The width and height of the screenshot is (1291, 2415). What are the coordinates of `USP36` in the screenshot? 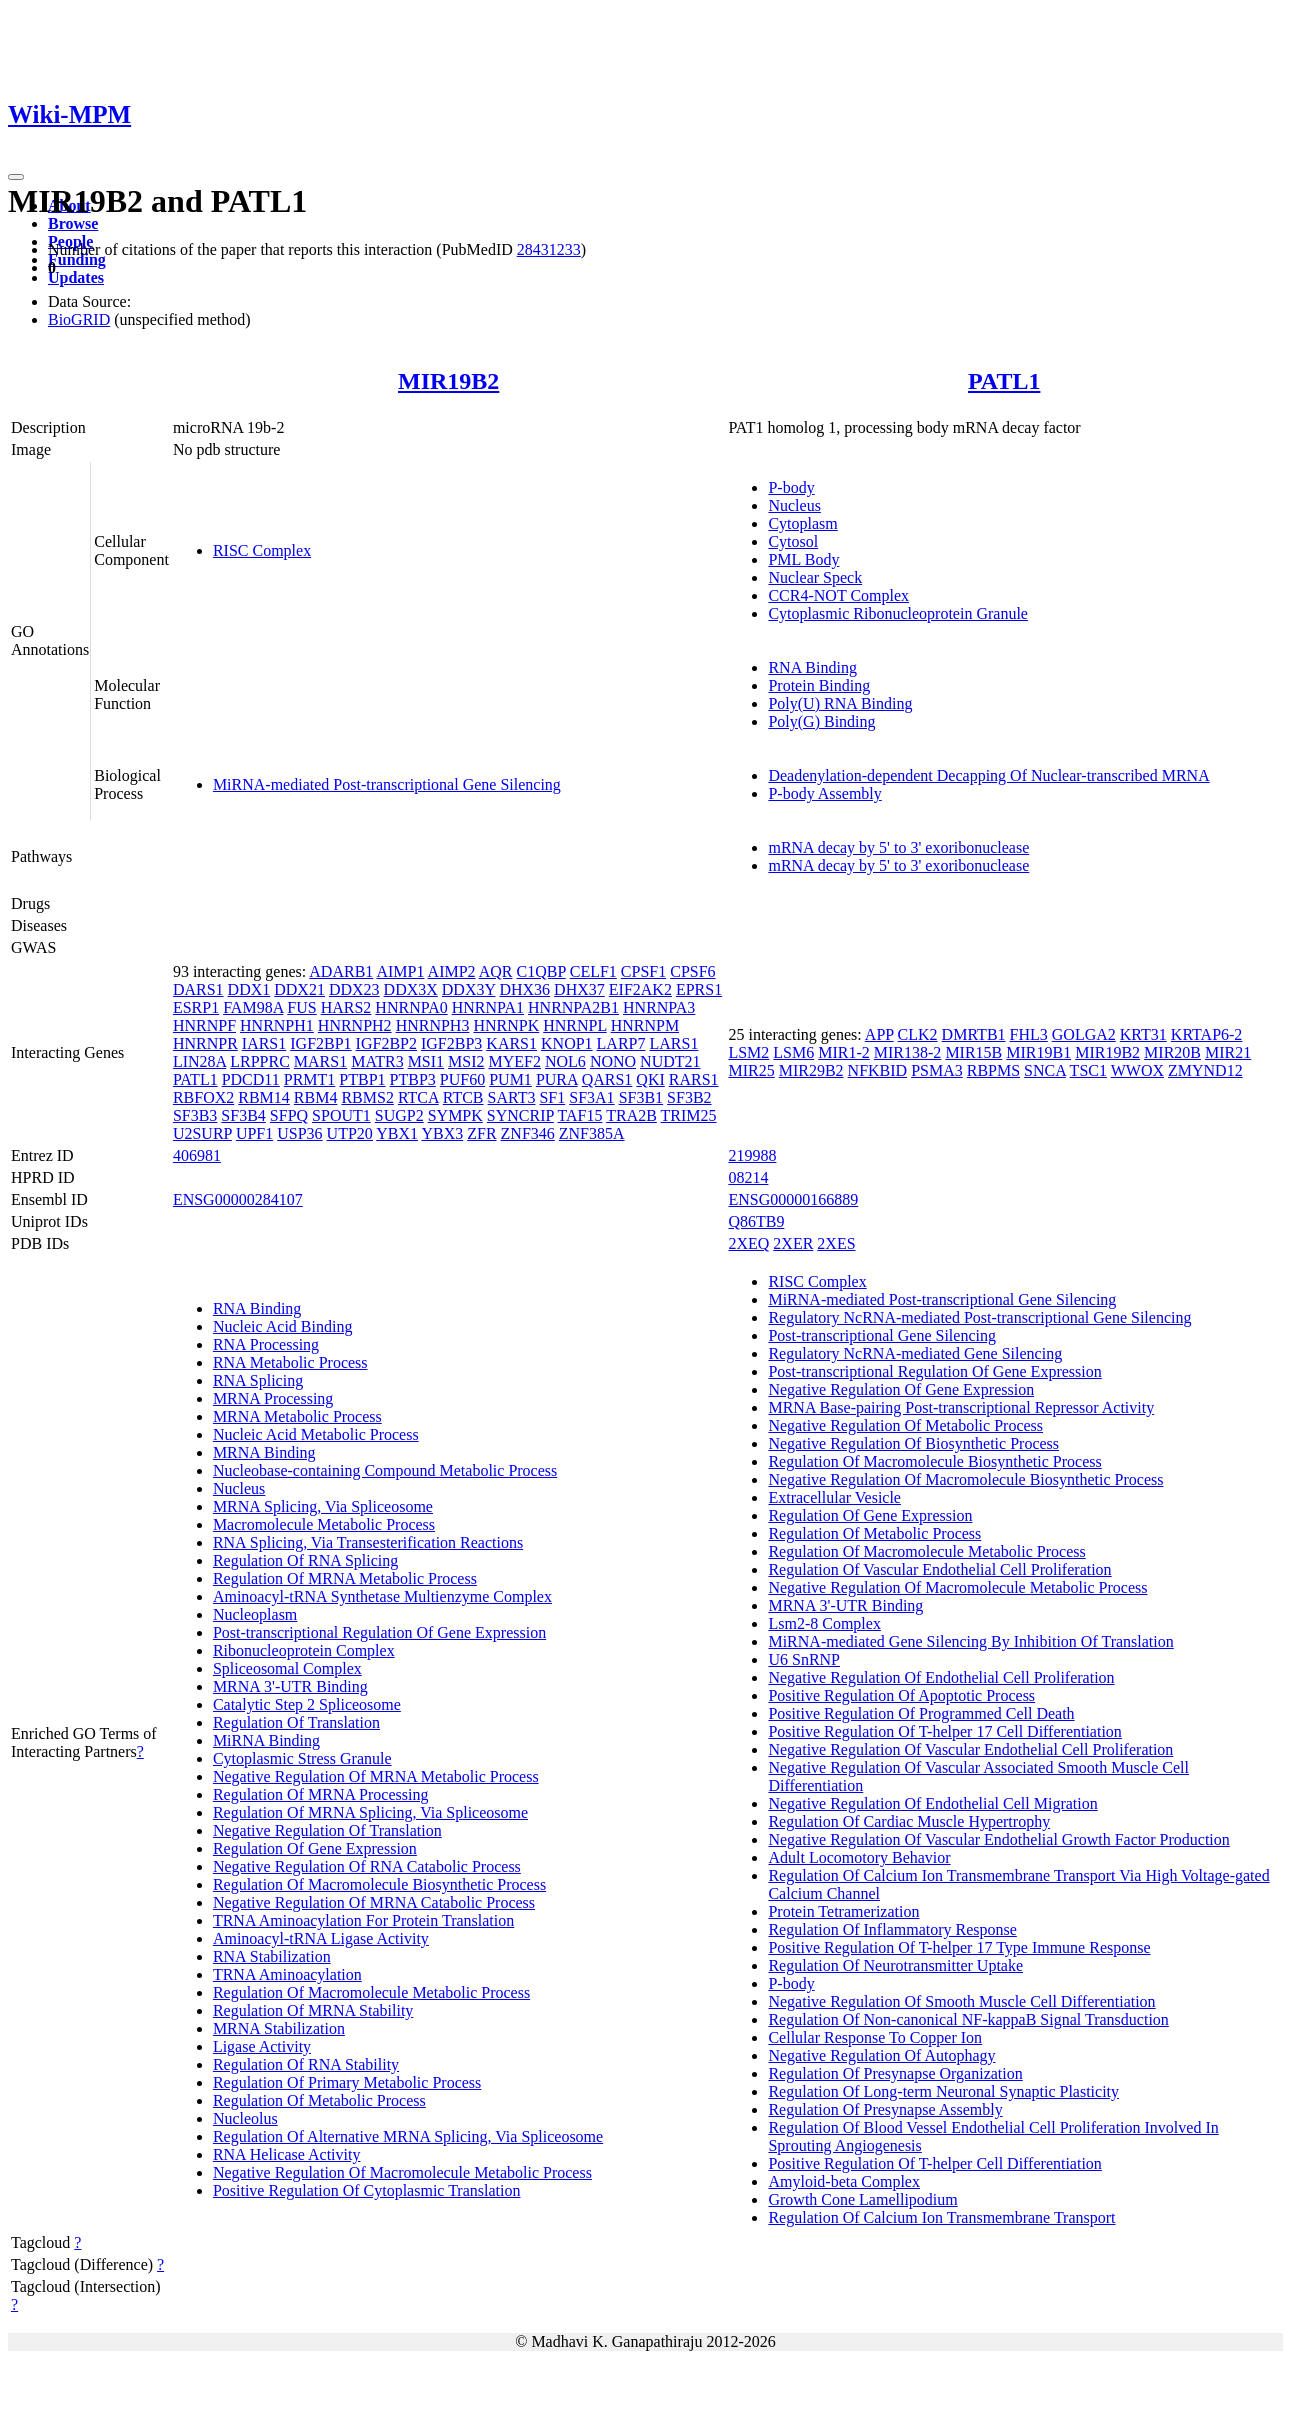 It's located at (299, 1133).